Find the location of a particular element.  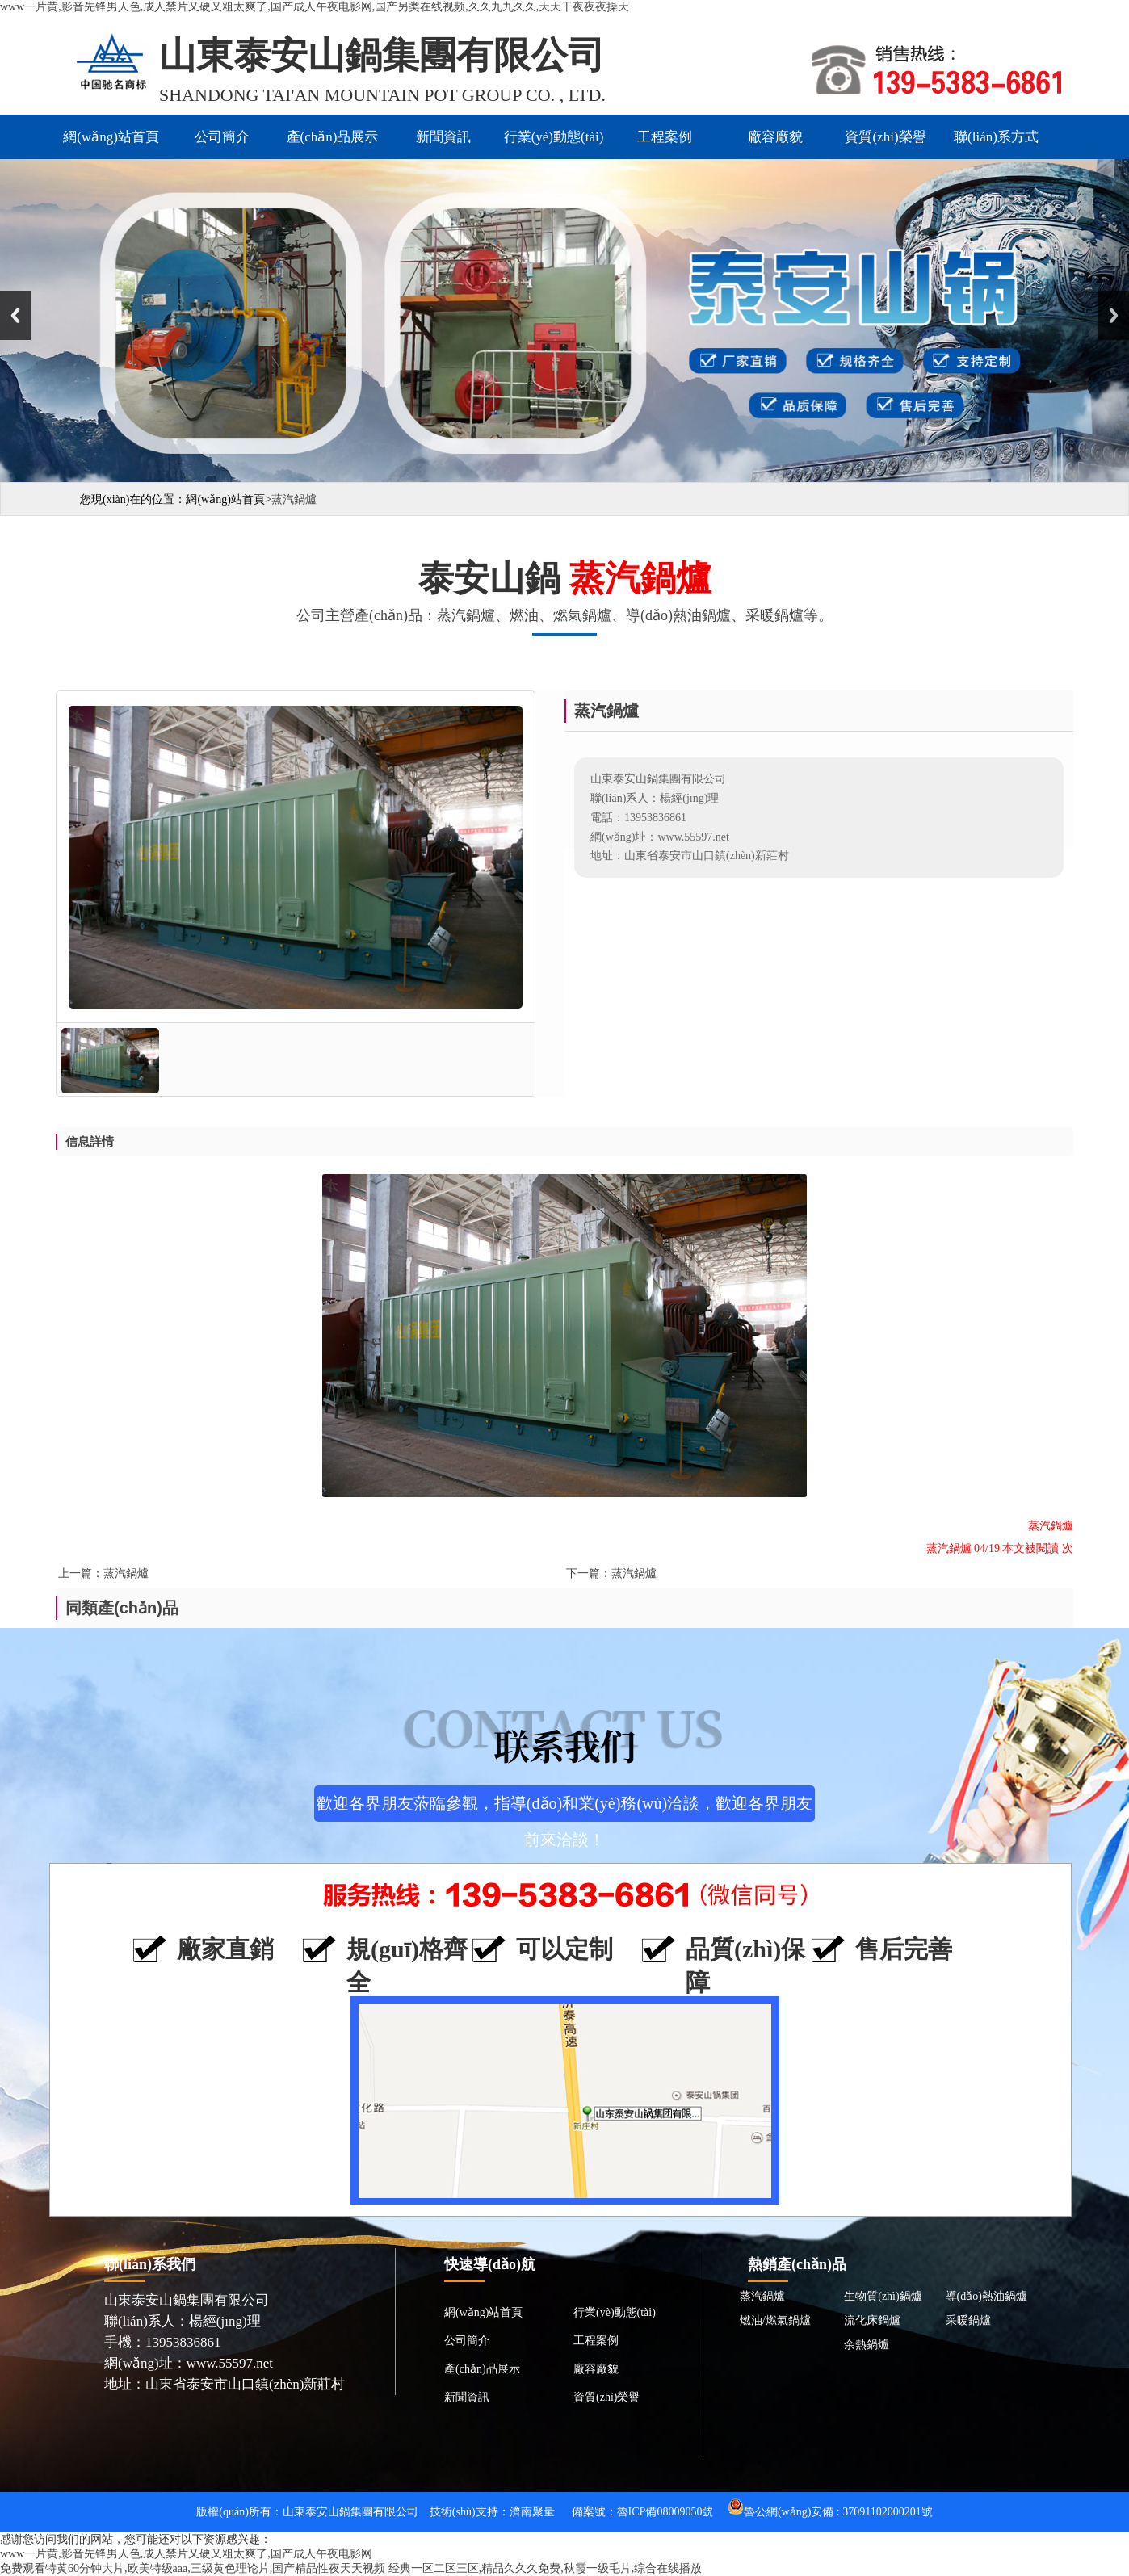

www一片黄,影音先锋男人色,成人禁片又硬又粗太爽了,国产成人午夜电影网 is located at coordinates (186, 2554).